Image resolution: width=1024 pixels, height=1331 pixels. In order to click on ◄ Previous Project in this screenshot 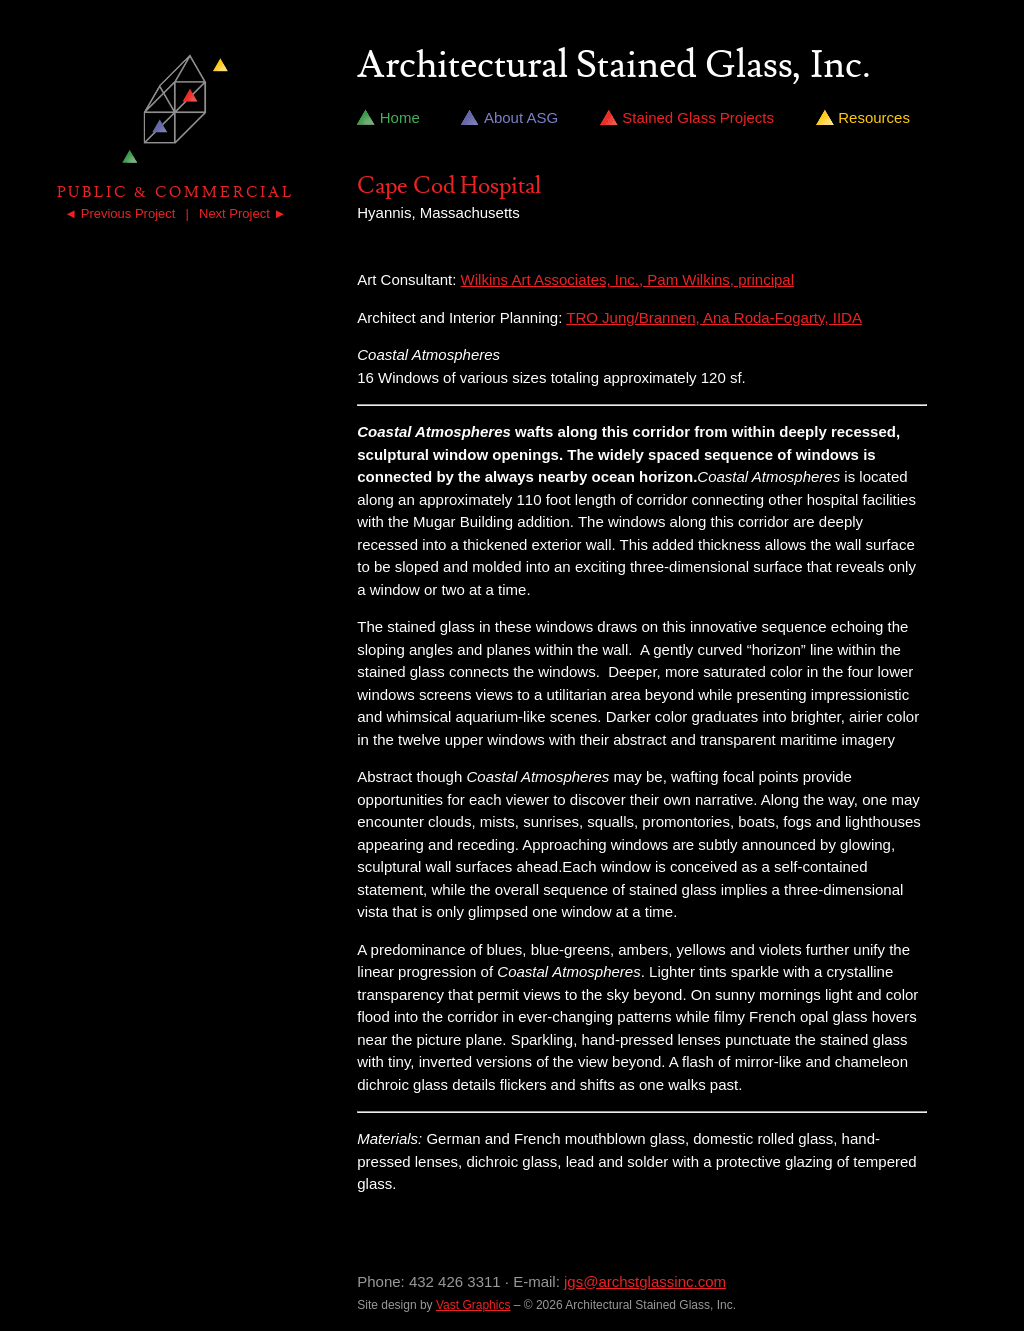, I will do `click(119, 213)`.